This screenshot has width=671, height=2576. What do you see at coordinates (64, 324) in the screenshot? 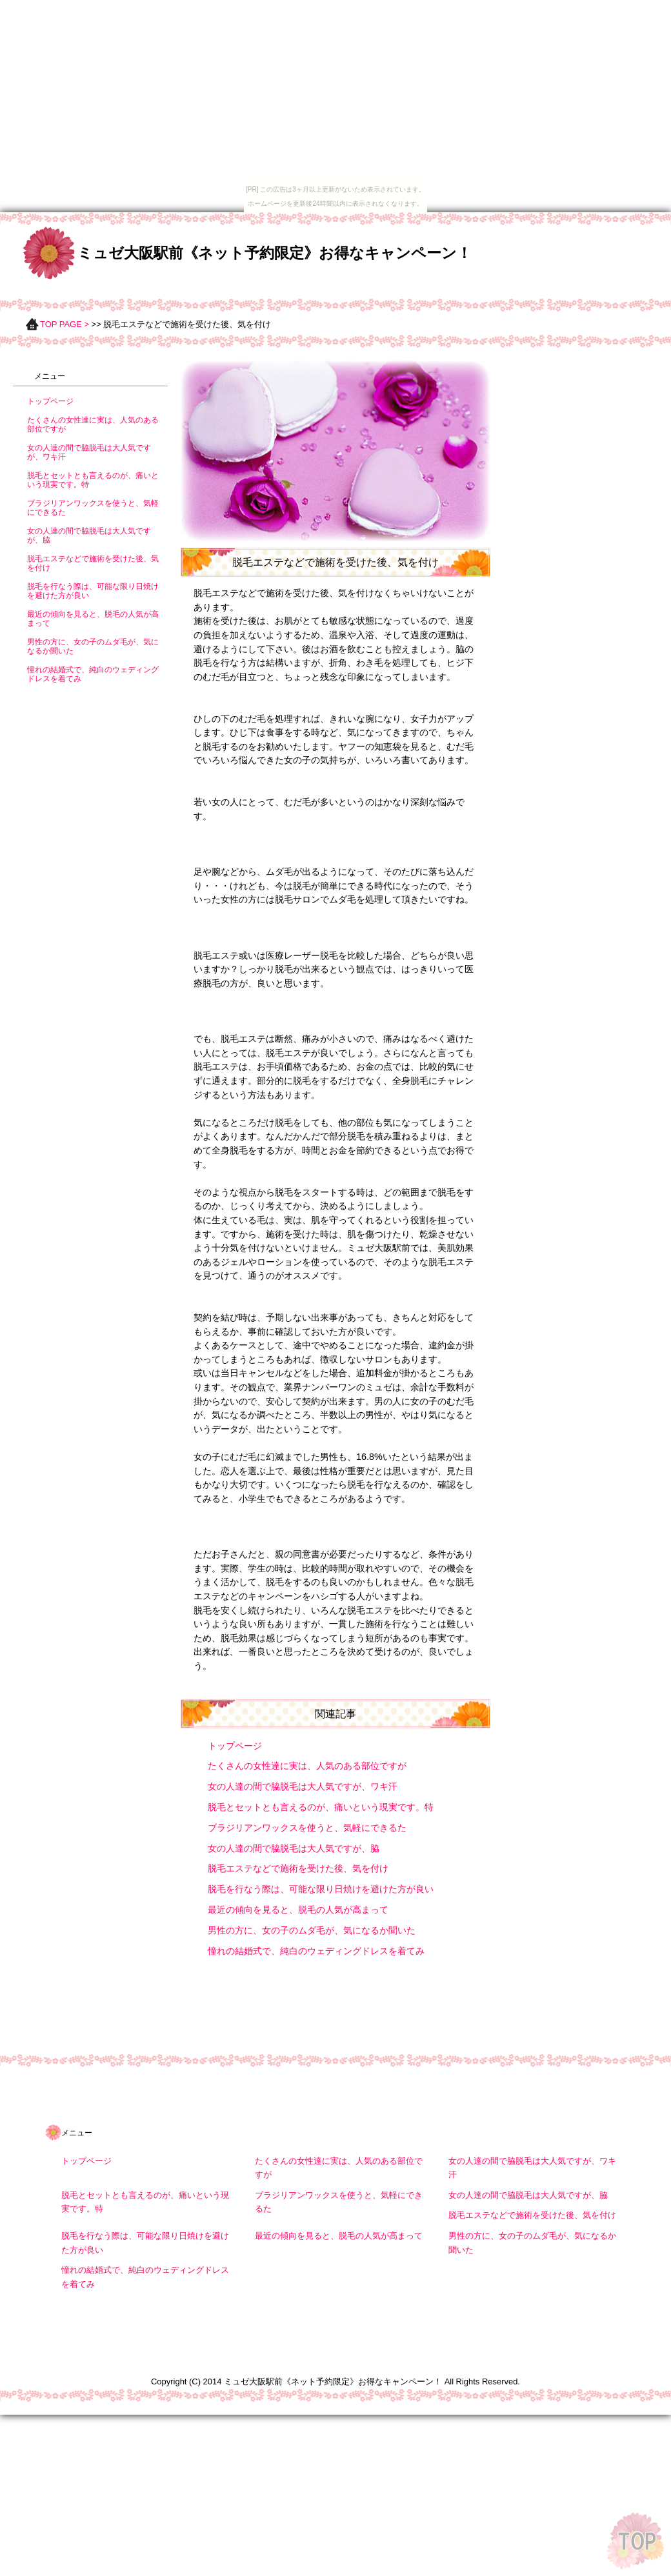
I see `TOP PAGE >` at bounding box center [64, 324].